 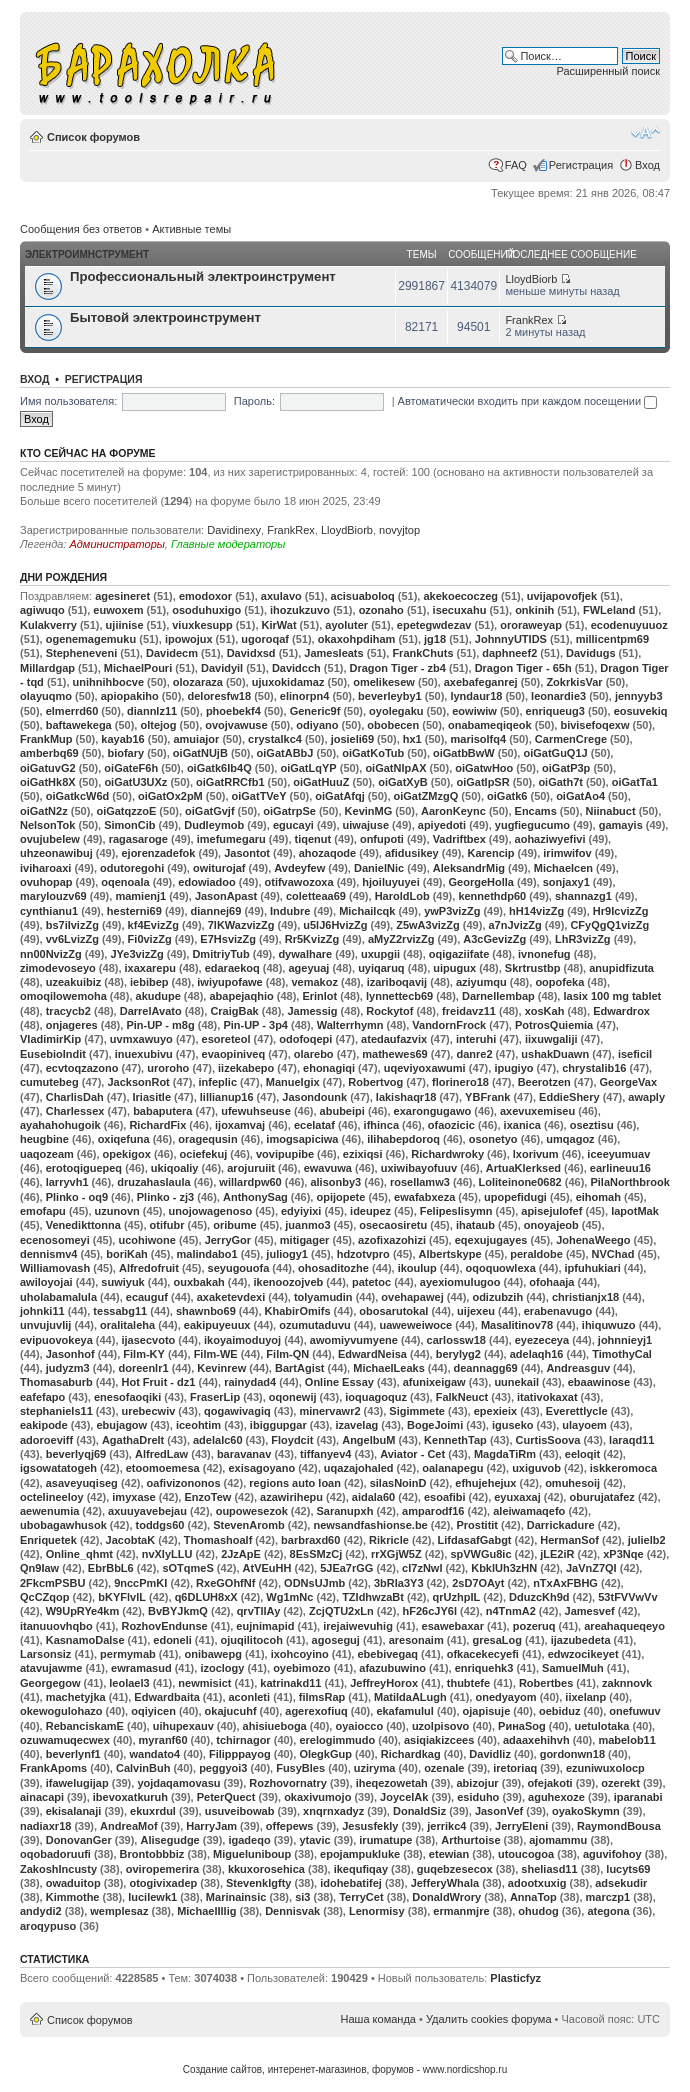 I want to click on carlossw18, so click(x=456, y=1340).